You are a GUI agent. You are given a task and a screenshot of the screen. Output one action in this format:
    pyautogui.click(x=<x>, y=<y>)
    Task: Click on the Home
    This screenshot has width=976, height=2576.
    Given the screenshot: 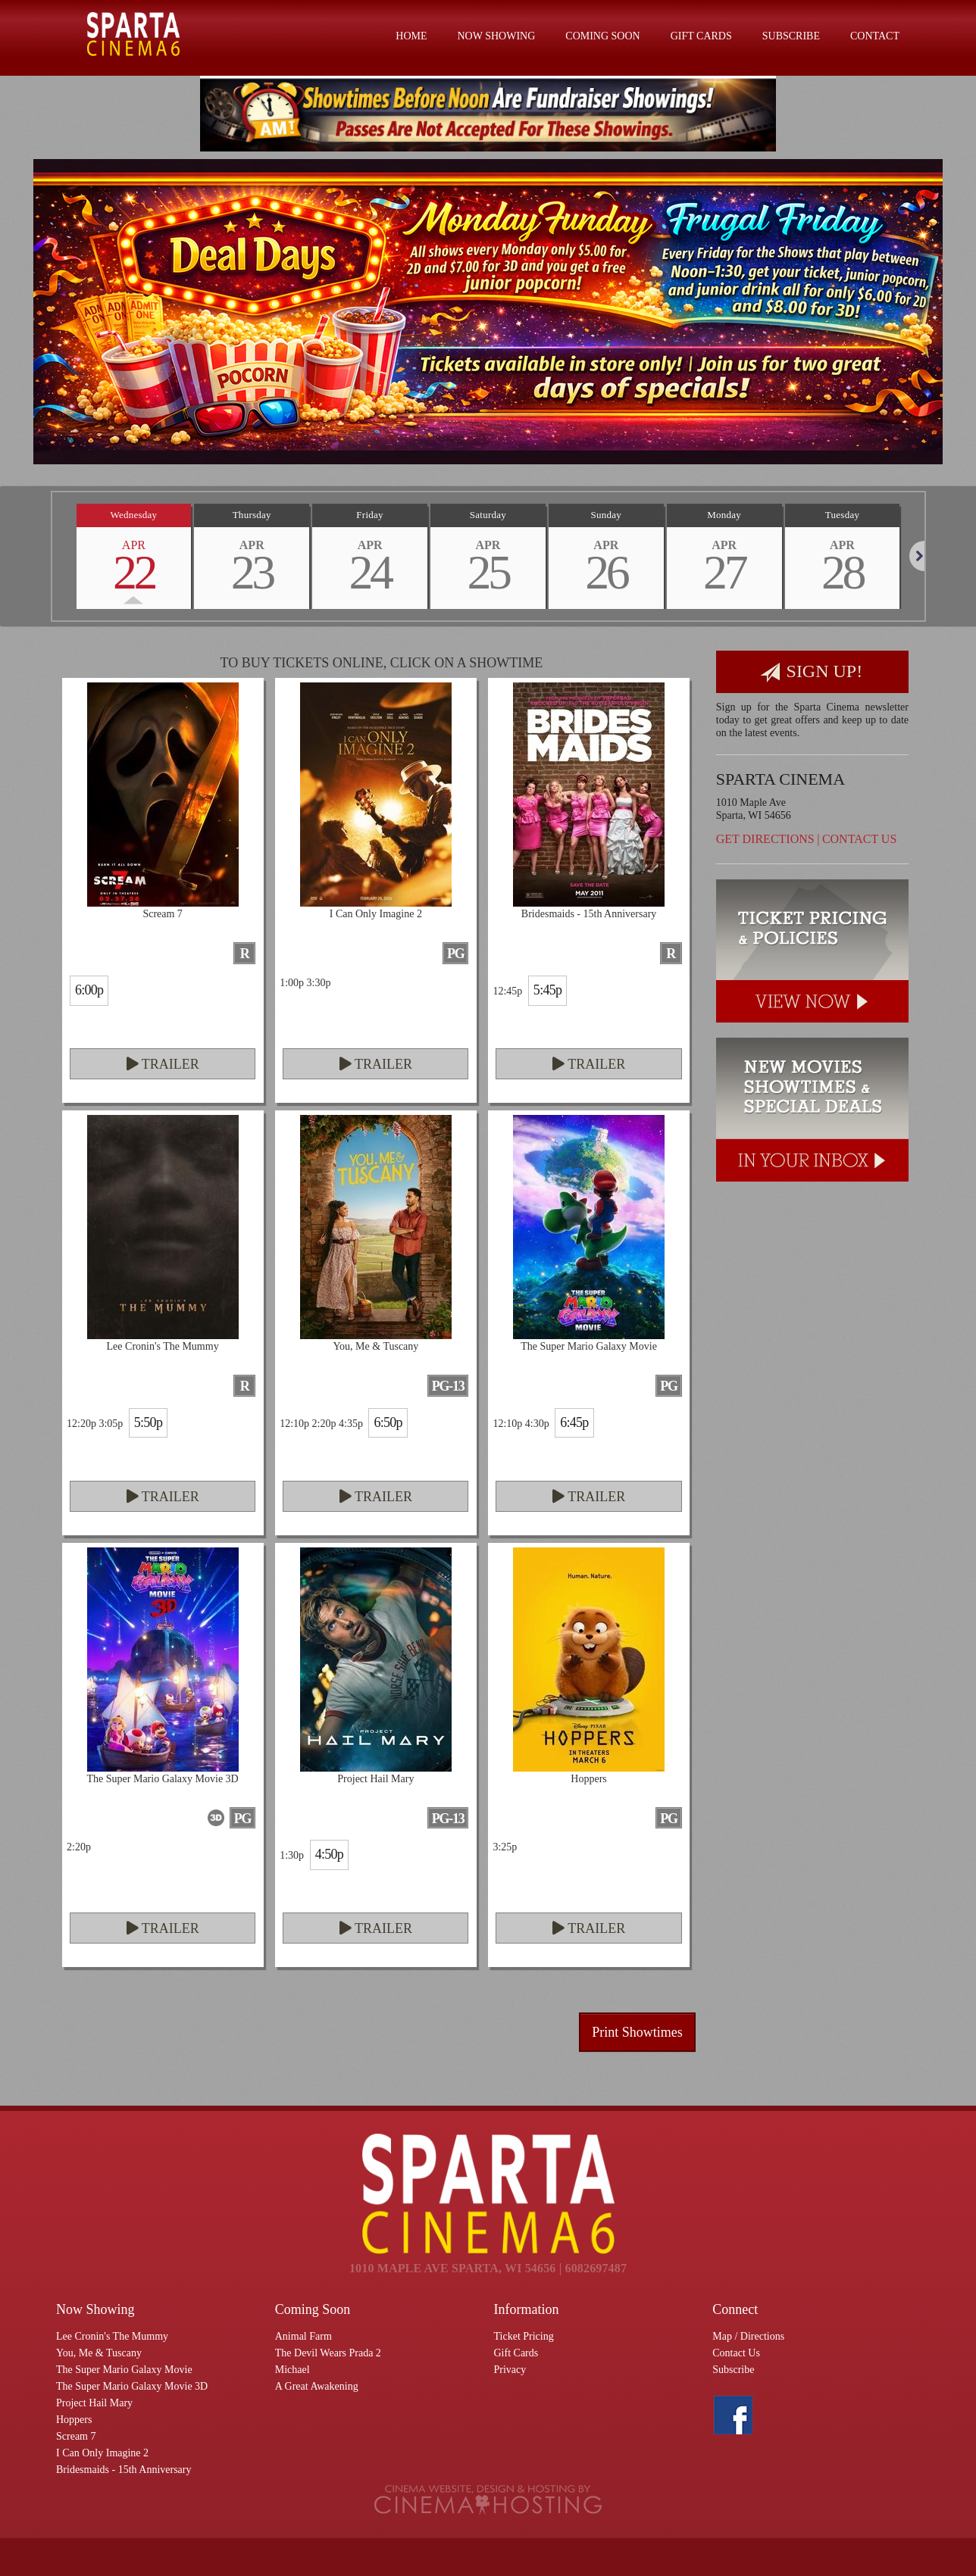 What is the action you would take?
    pyautogui.click(x=411, y=36)
    